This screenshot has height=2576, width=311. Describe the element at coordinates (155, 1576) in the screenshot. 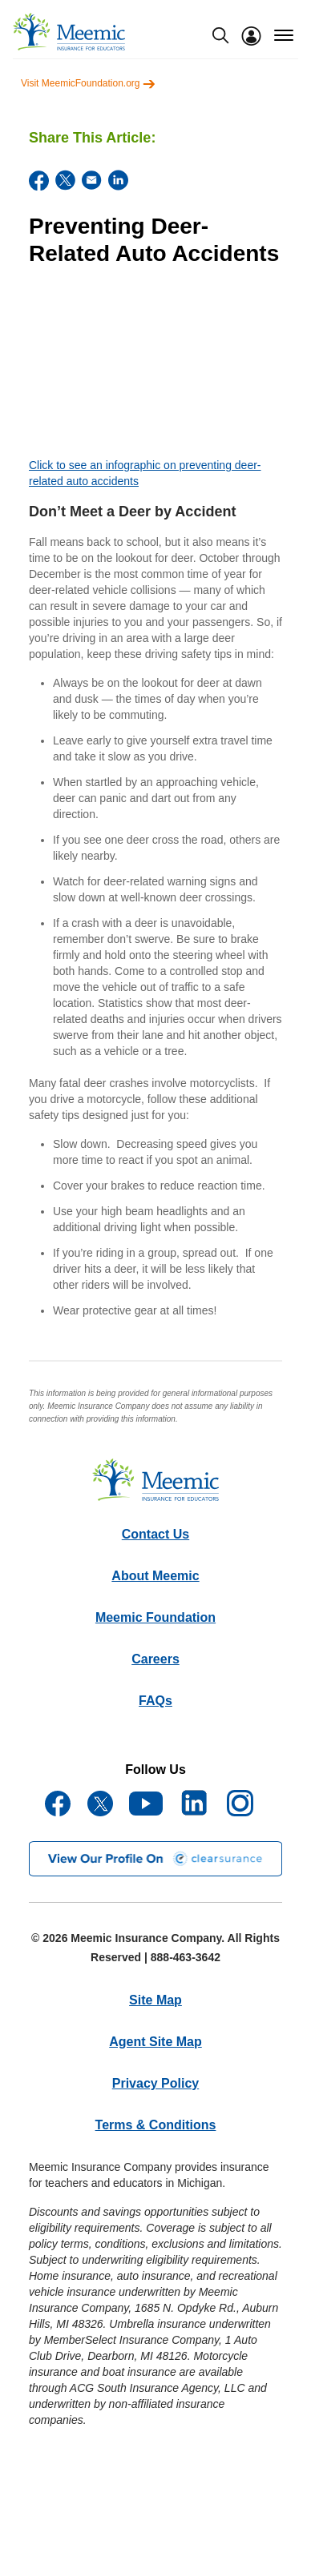

I see `About Meemic` at that location.